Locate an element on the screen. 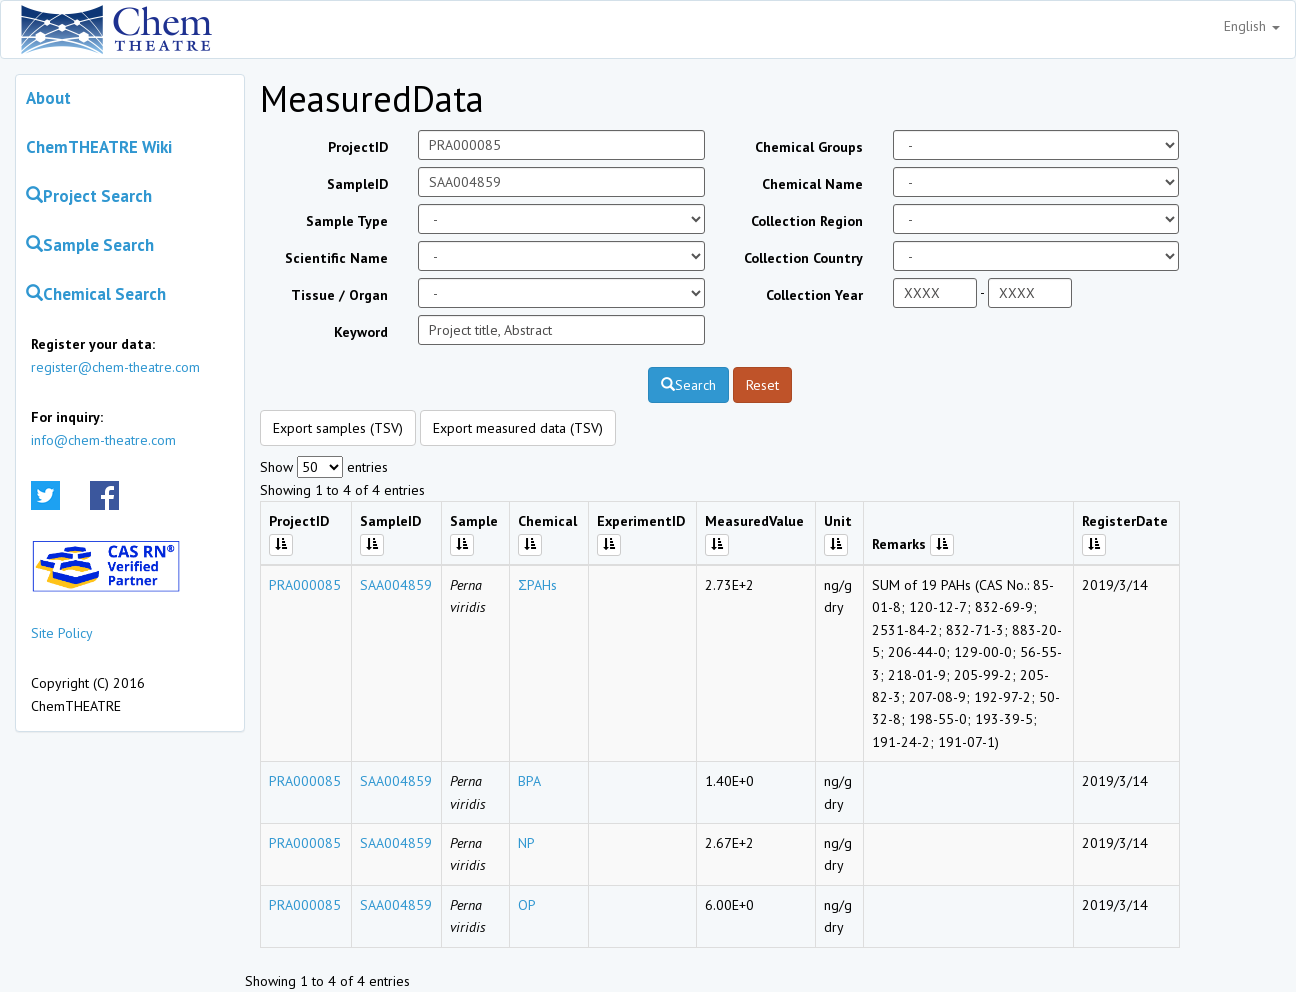  Export samples (TSV) is located at coordinates (338, 428).